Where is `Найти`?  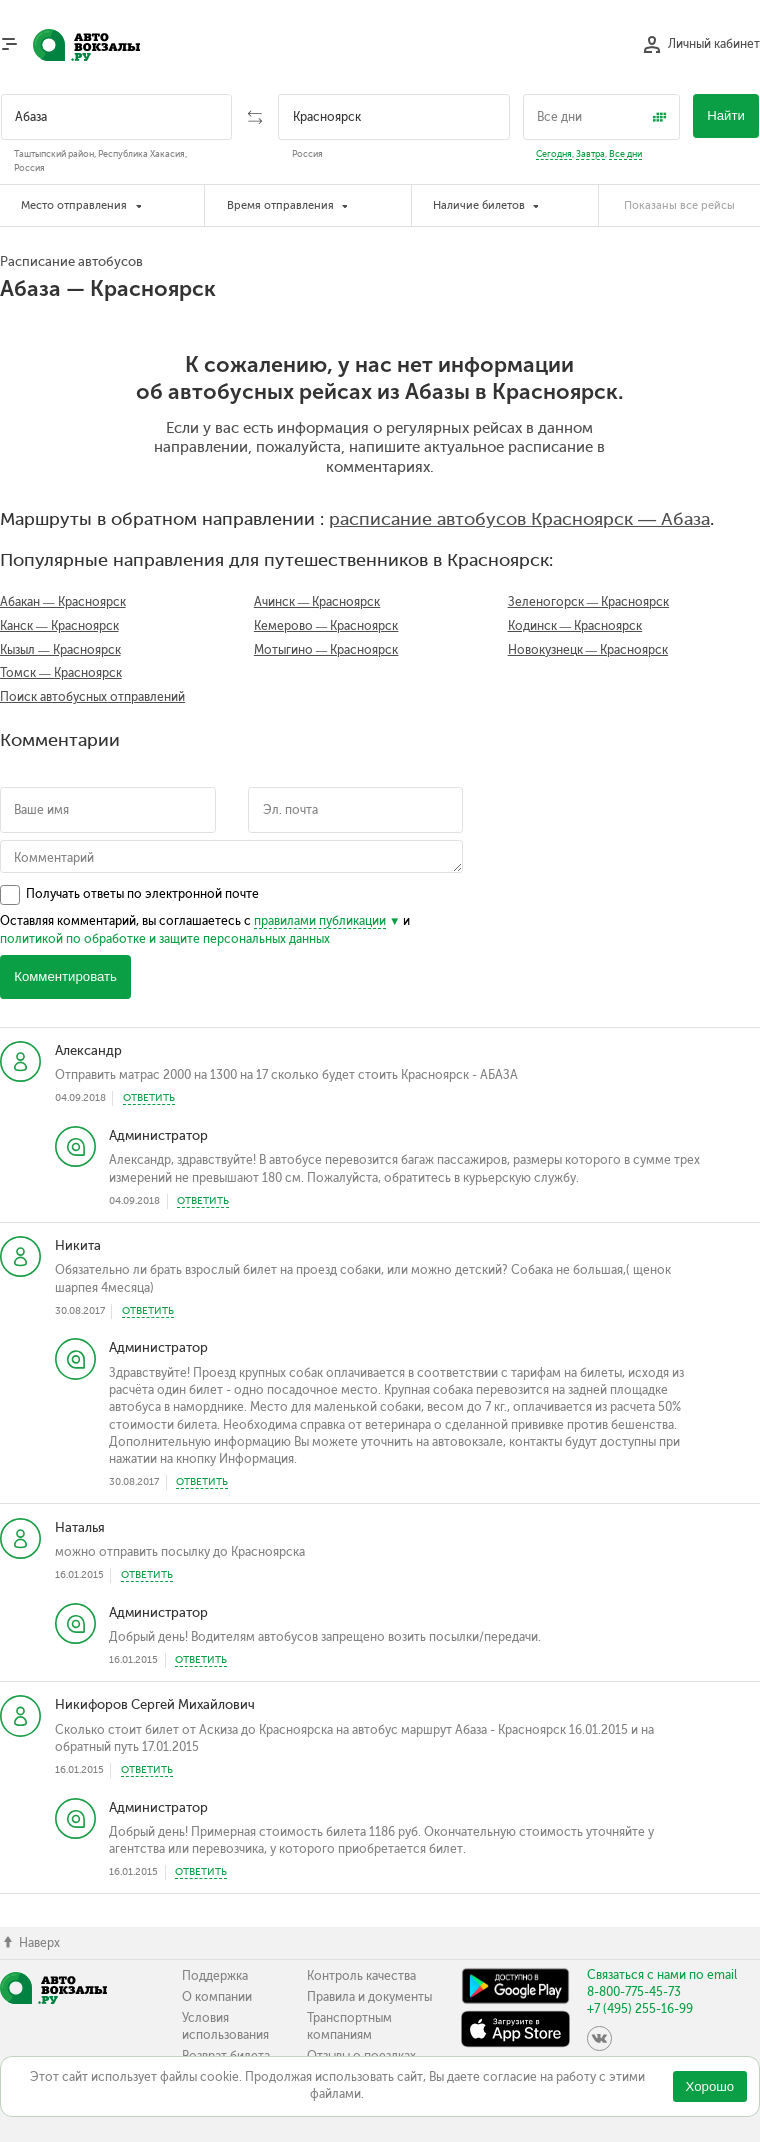 Найти is located at coordinates (726, 115).